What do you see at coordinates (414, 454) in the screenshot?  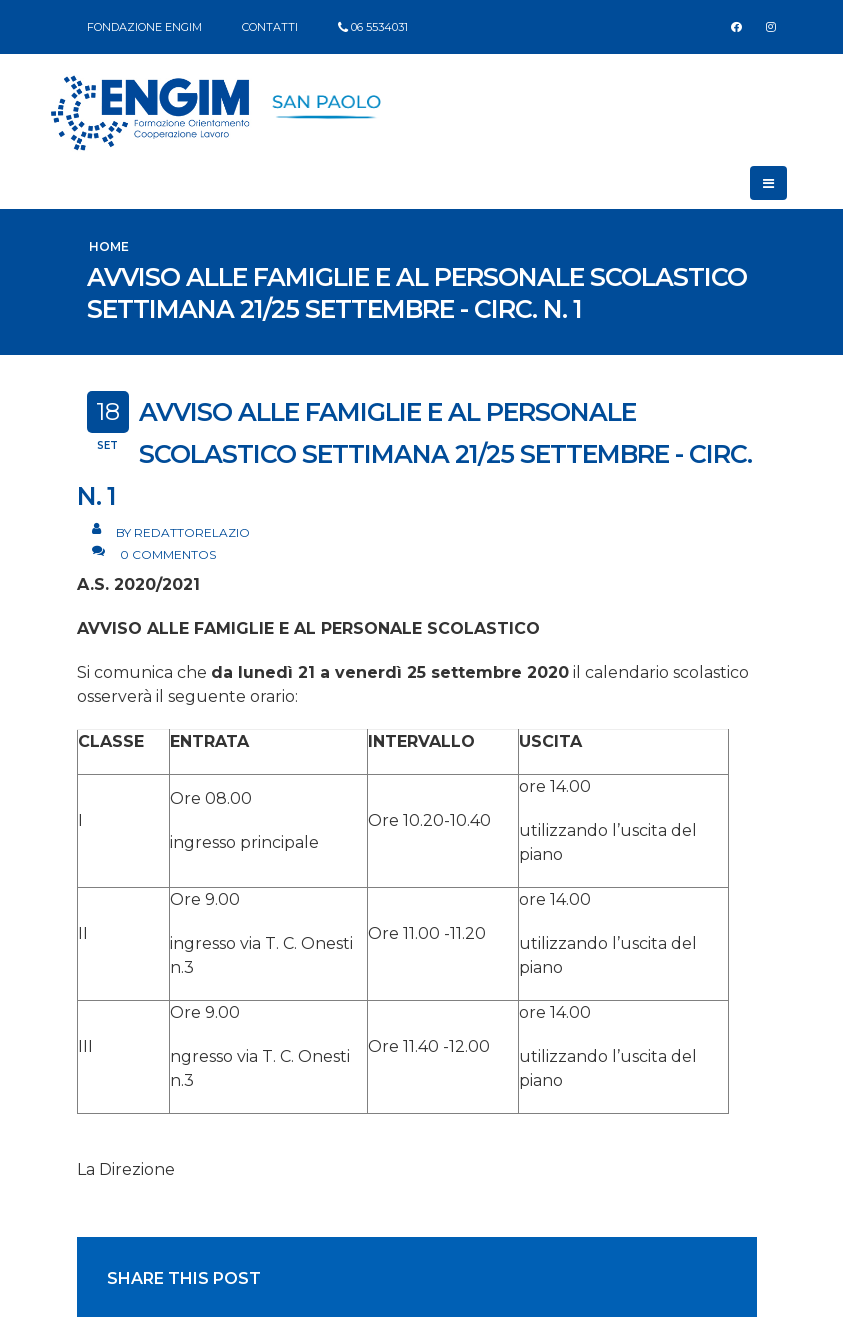 I see `AVVISO ALLE FAMIGLIE E AL PERSONALE SCOLASTICO SETTIMANA 21/25 SETTEMBRE - Circ. n. 1` at bounding box center [414, 454].